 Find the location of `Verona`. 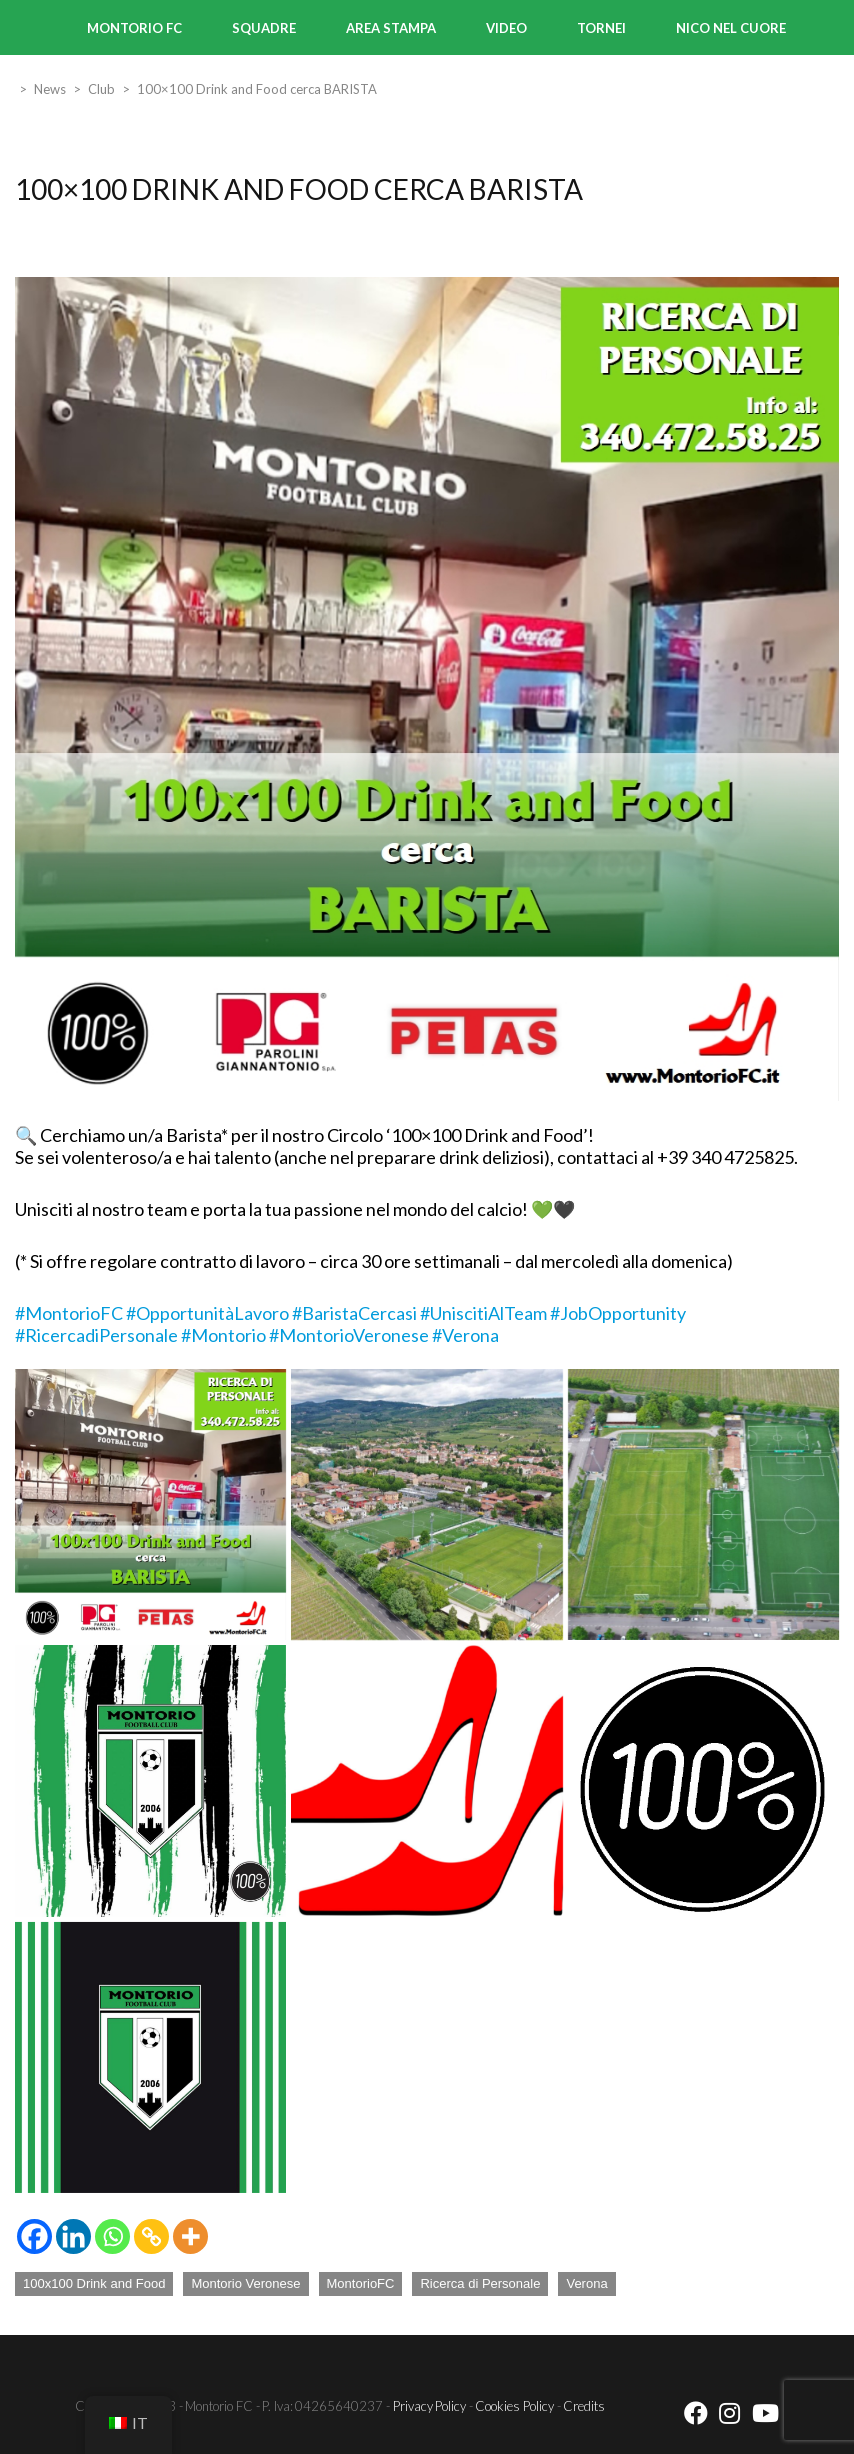

Verona is located at coordinates (586, 2283).